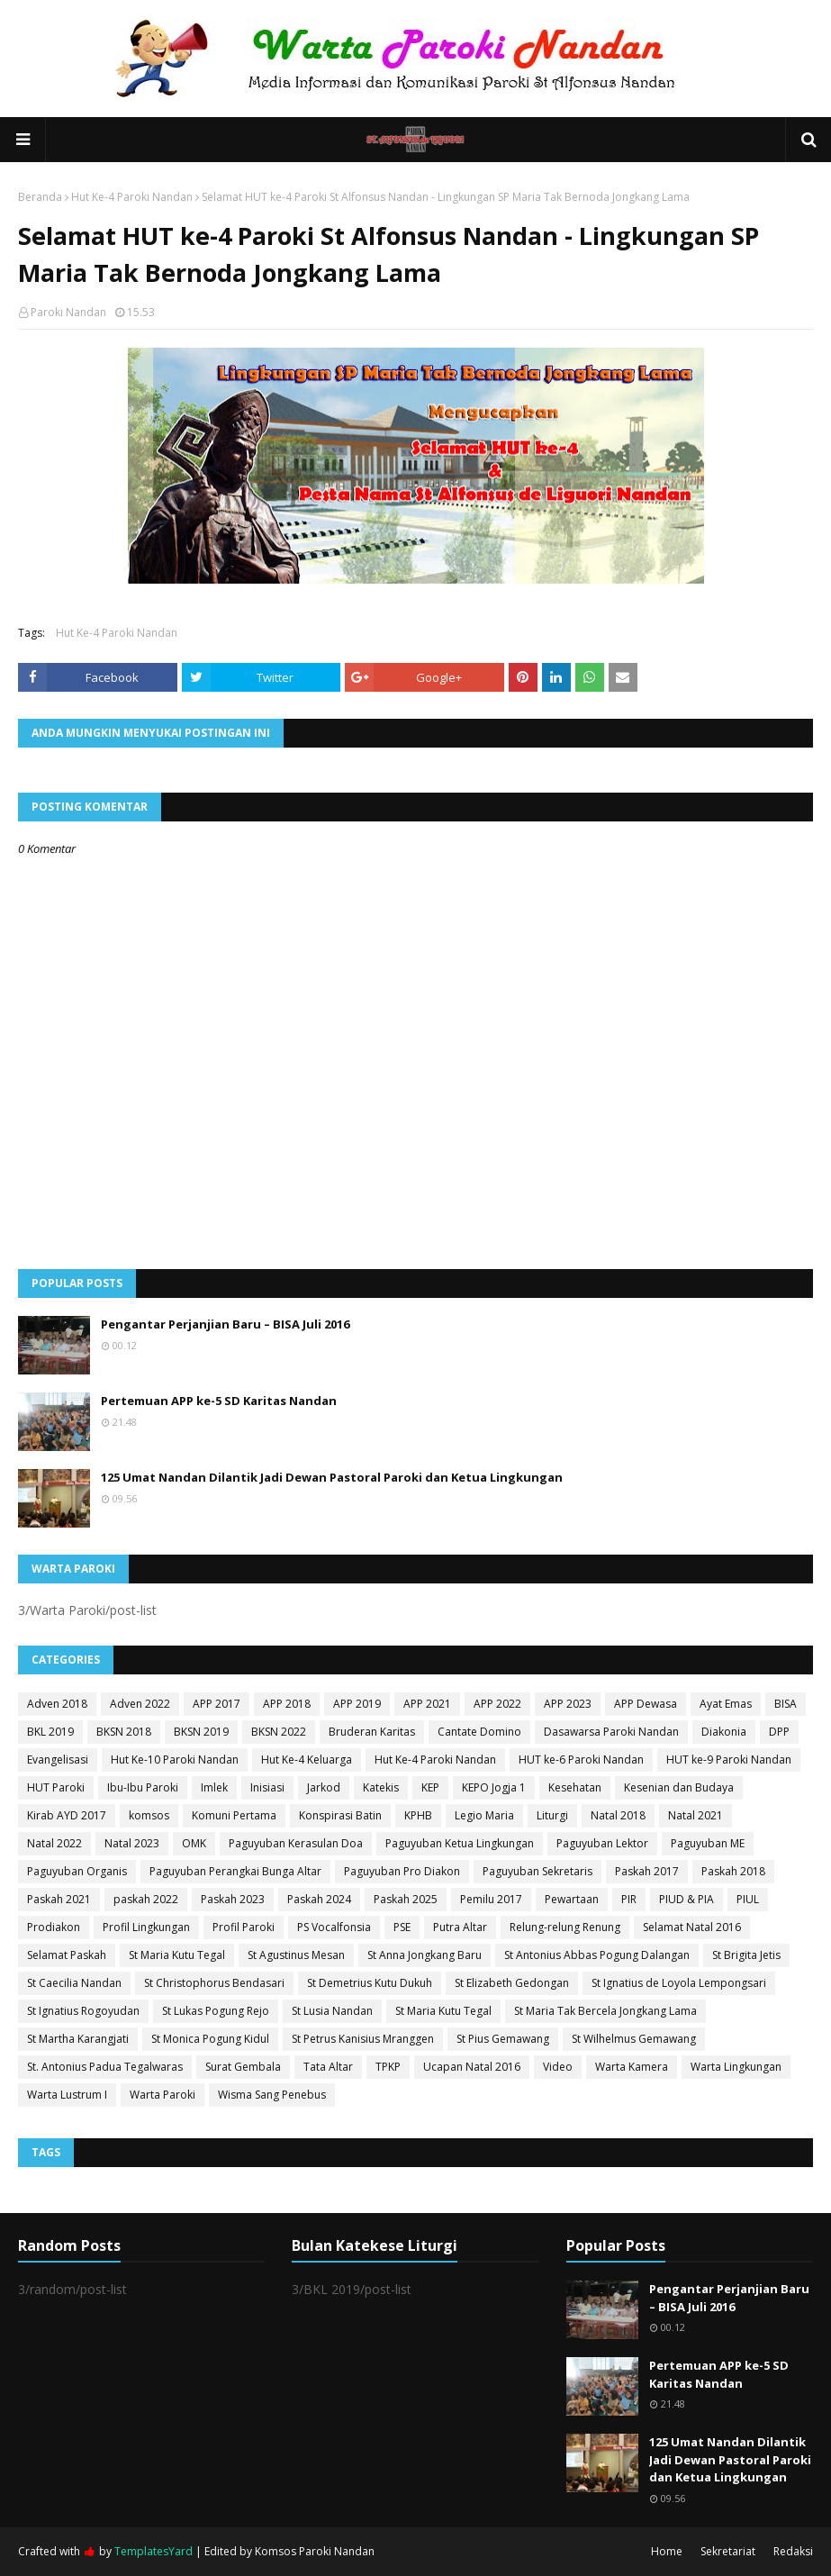 The width and height of the screenshot is (831, 2576). Describe the element at coordinates (214, 1983) in the screenshot. I see `St Christophorus Bendasari` at that location.